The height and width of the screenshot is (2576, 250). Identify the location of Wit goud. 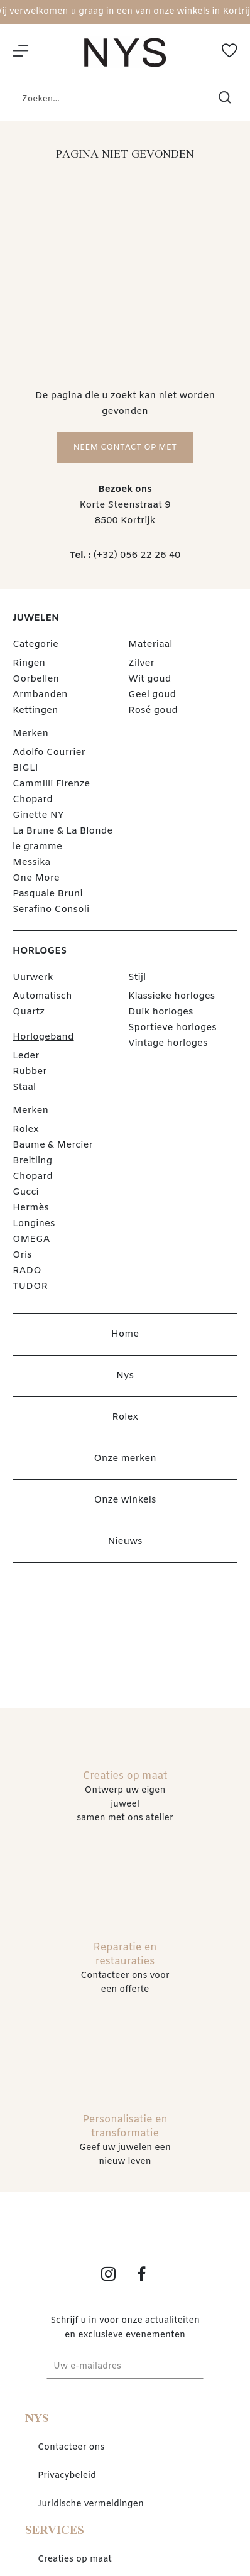
(149, 679).